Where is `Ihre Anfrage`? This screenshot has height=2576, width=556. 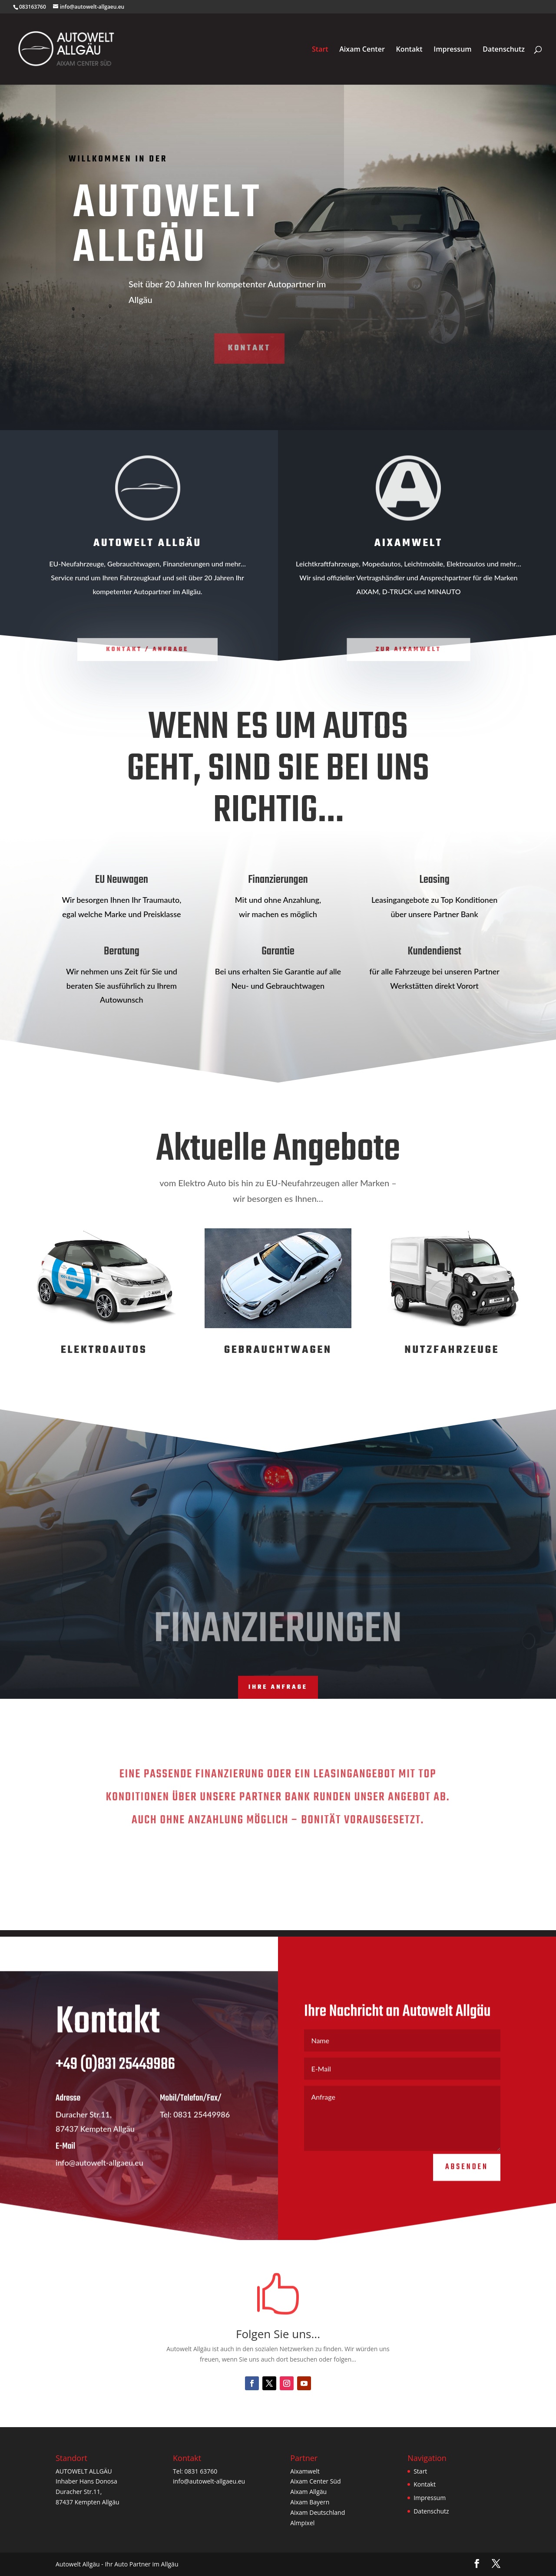 Ihre Anfrage is located at coordinates (278, 1687).